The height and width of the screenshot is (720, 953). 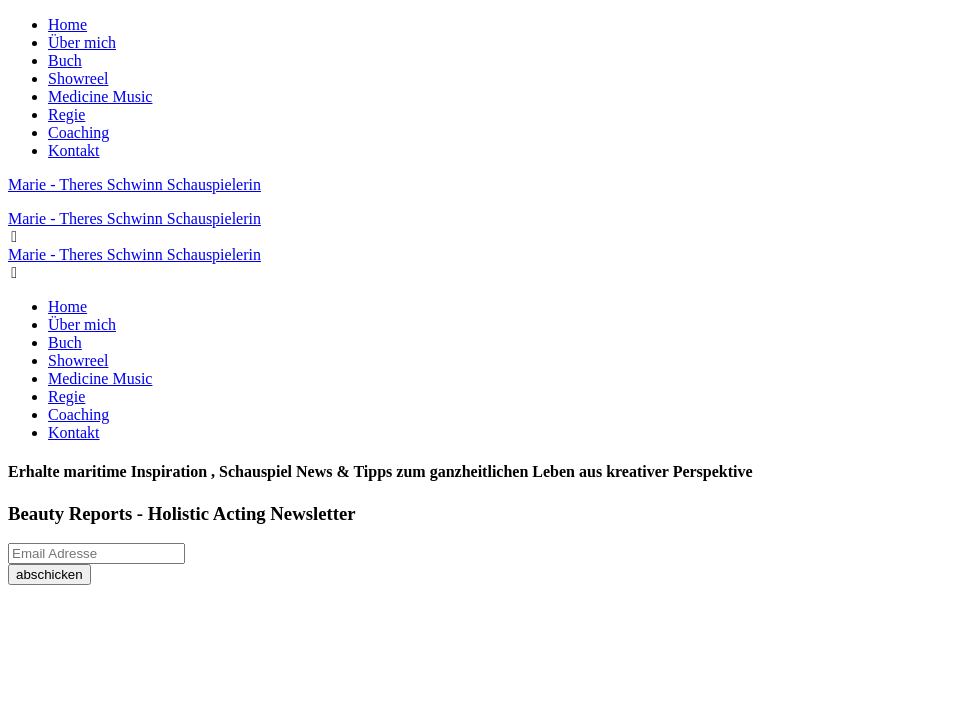 What do you see at coordinates (74, 150) in the screenshot?
I see `Kontakt` at bounding box center [74, 150].